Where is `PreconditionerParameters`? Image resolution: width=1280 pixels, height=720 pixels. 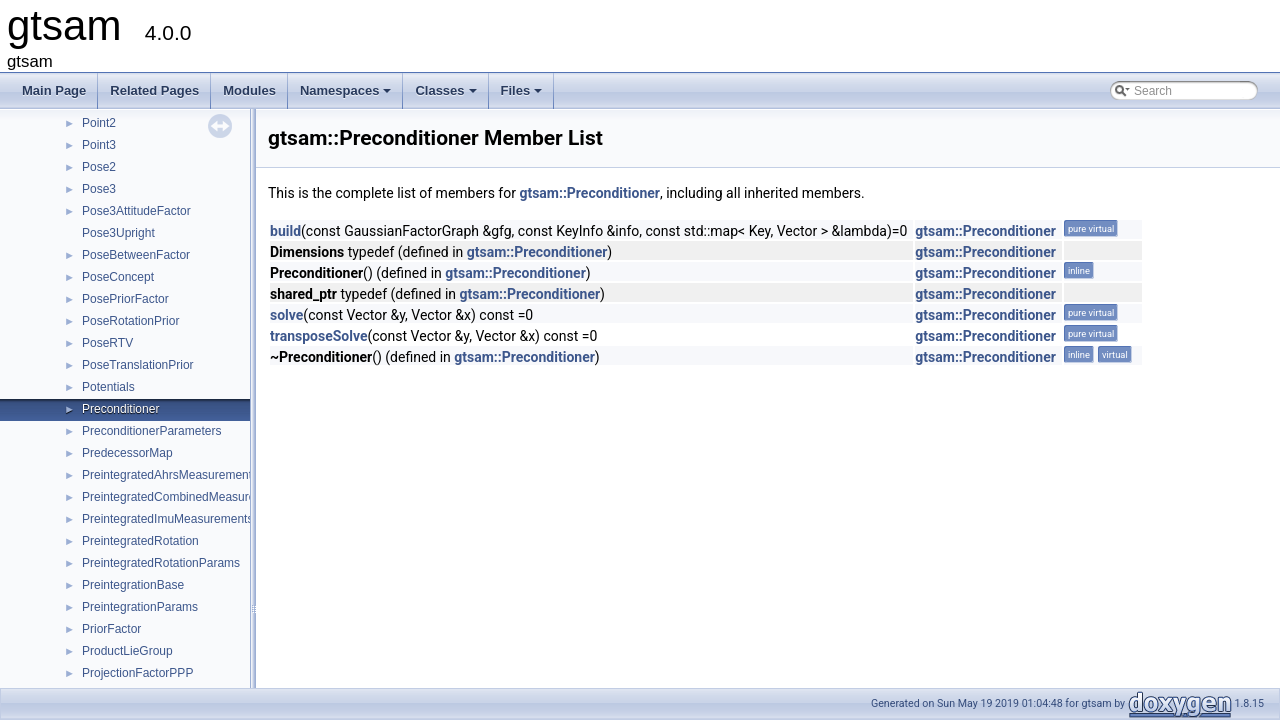 PreconditionerParameters is located at coordinates (151, 431).